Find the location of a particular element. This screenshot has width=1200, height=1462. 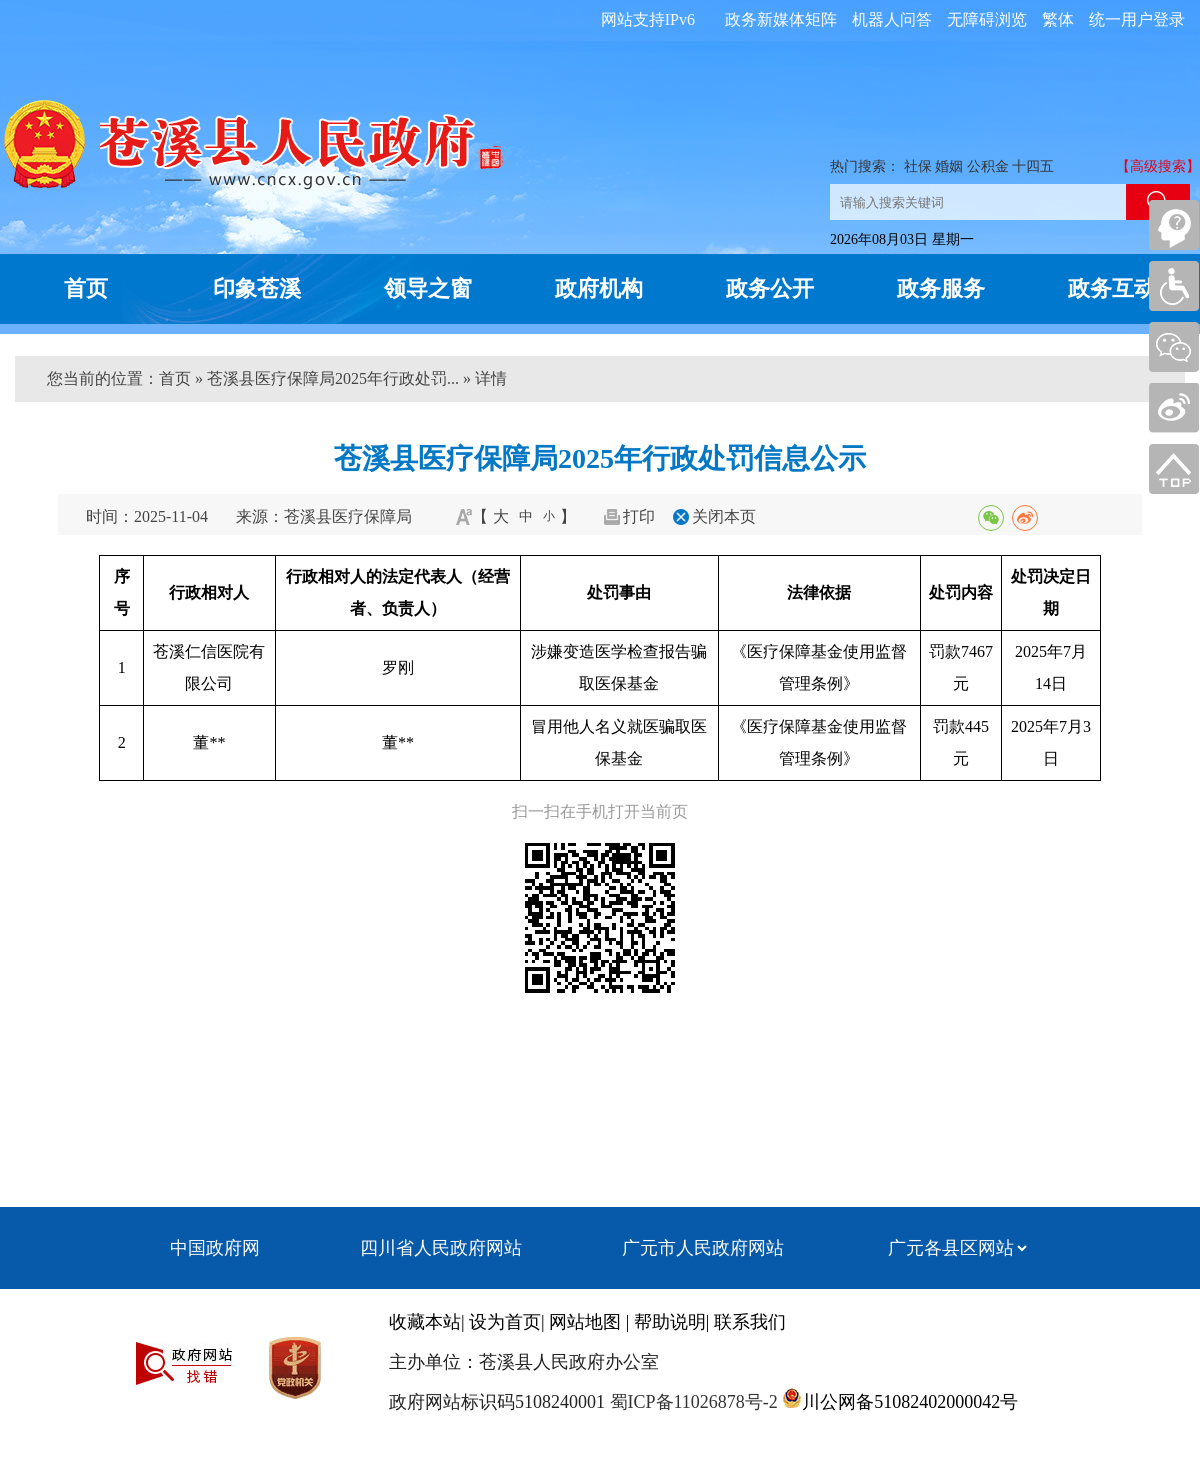

关闭本页 is located at coordinates (724, 516).